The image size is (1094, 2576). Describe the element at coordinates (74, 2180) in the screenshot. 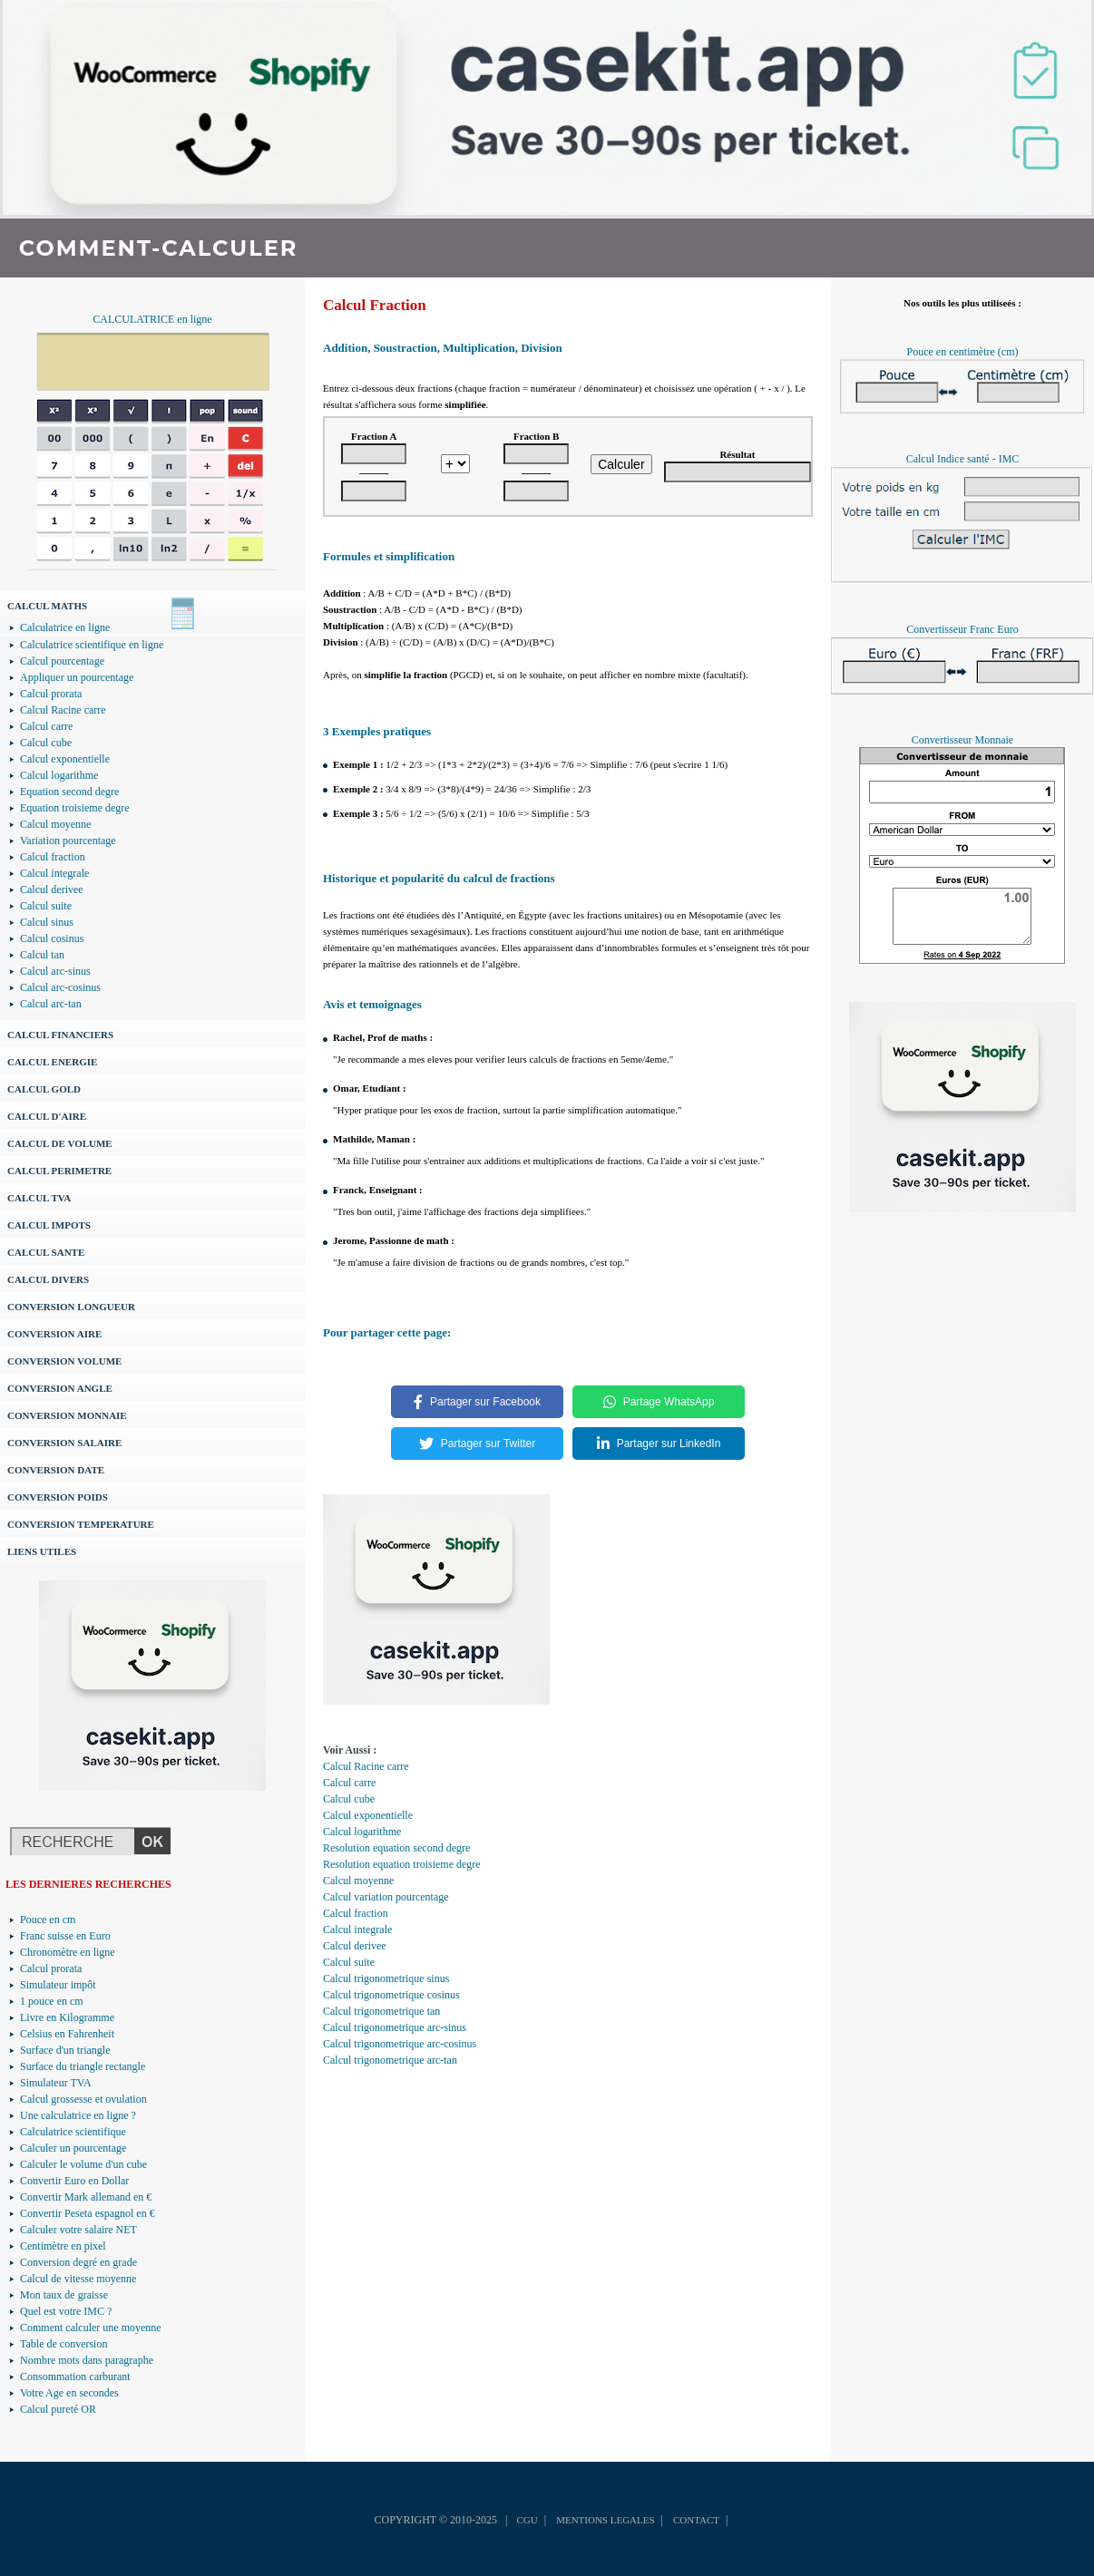

I see `Convertir Euro en Dollar` at that location.